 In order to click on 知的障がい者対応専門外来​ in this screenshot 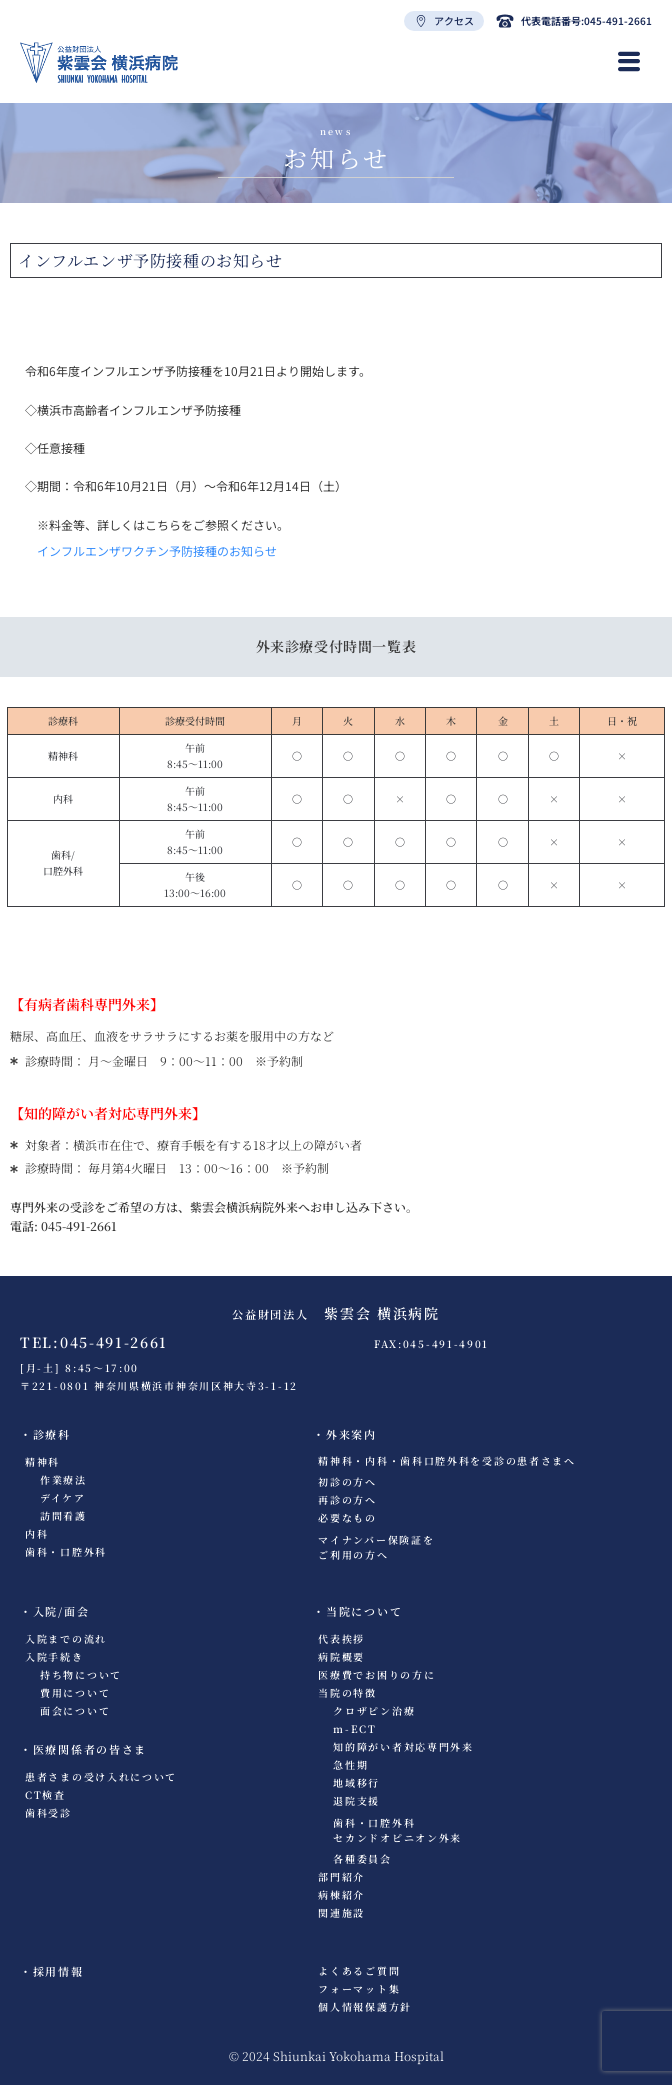, I will do `click(403, 1746)`.